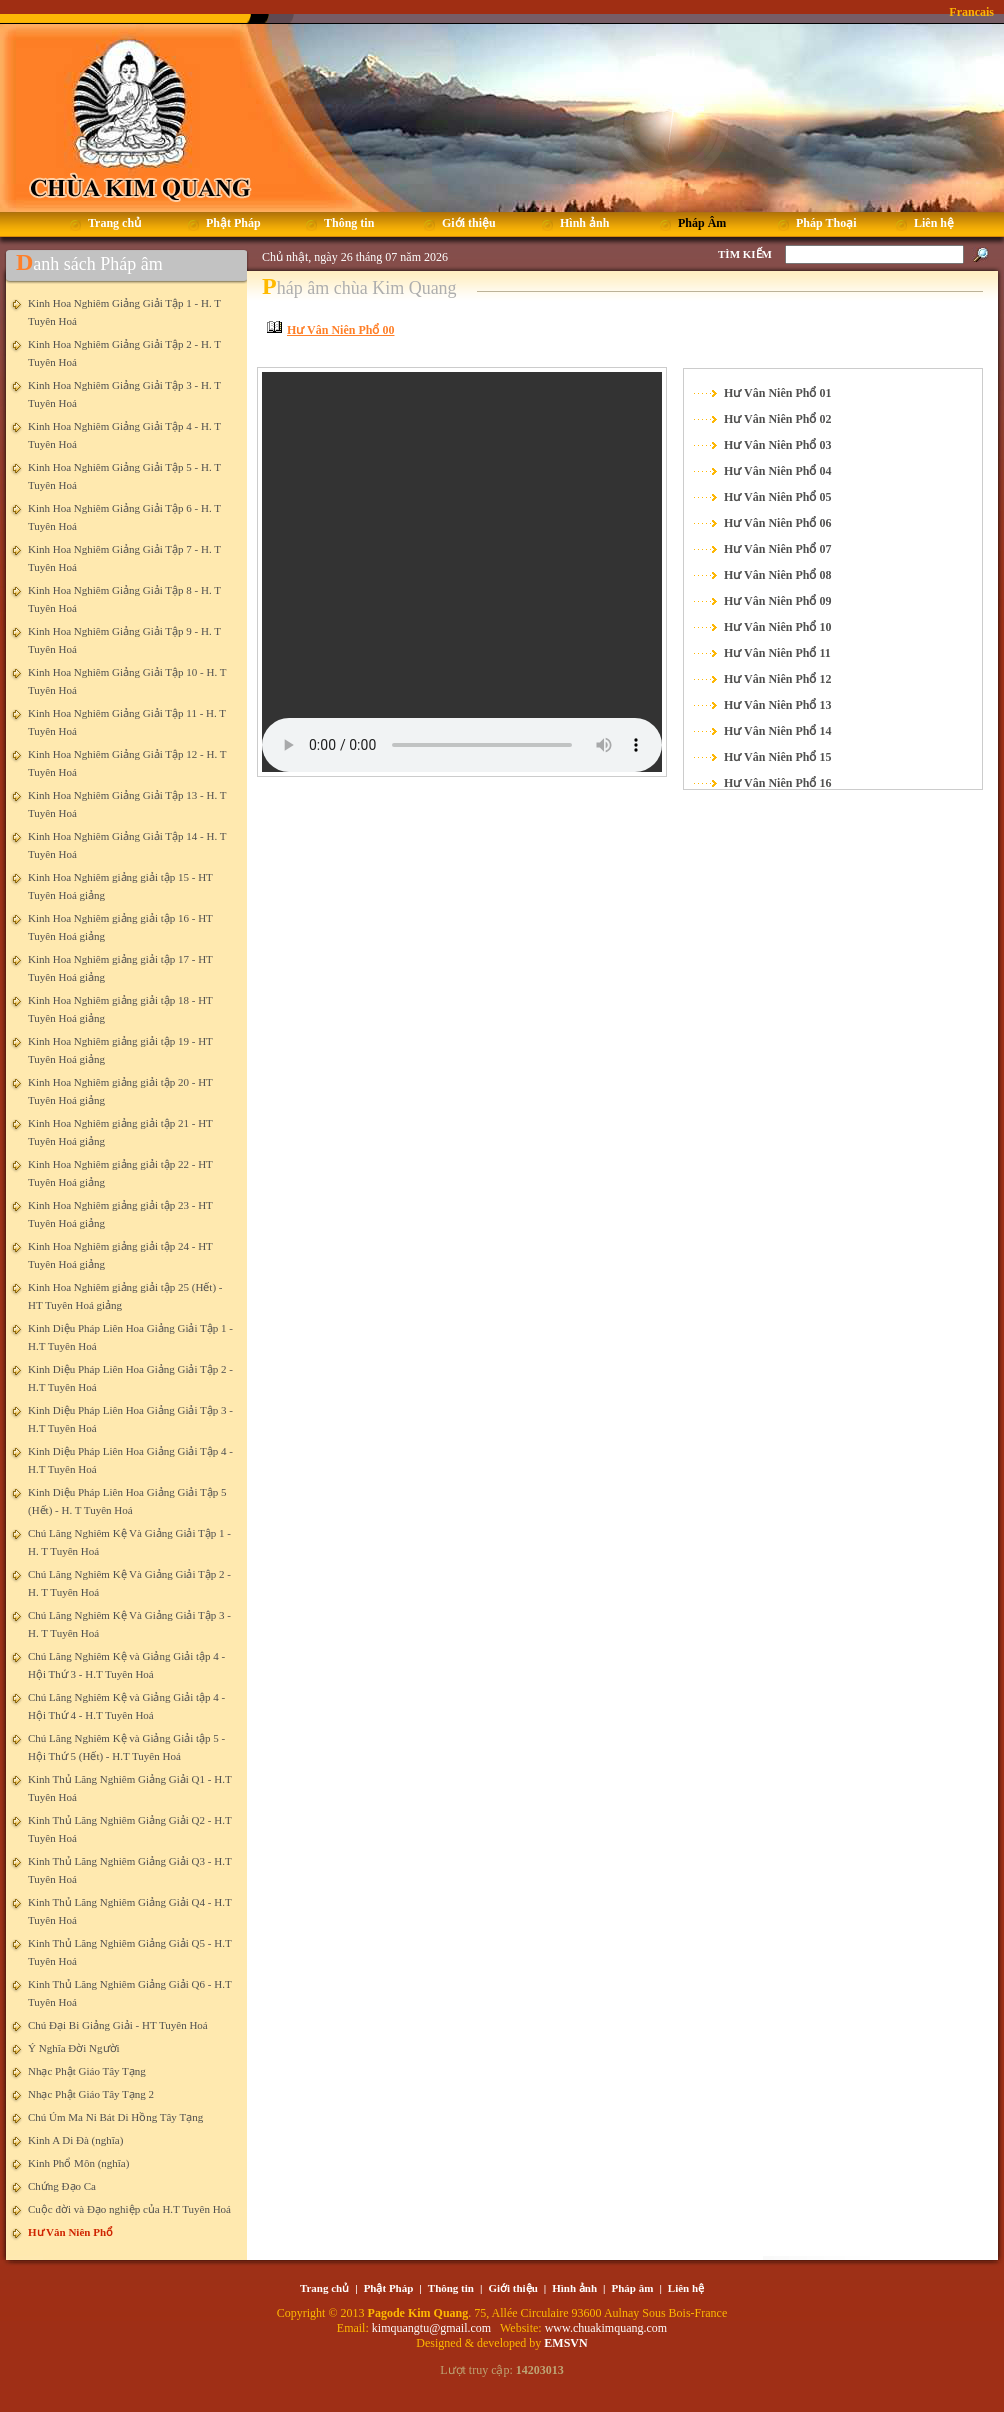 This screenshot has width=1004, height=2412. What do you see at coordinates (777, 731) in the screenshot?
I see `Hư Vân Niên Phổ 14` at bounding box center [777, 731].